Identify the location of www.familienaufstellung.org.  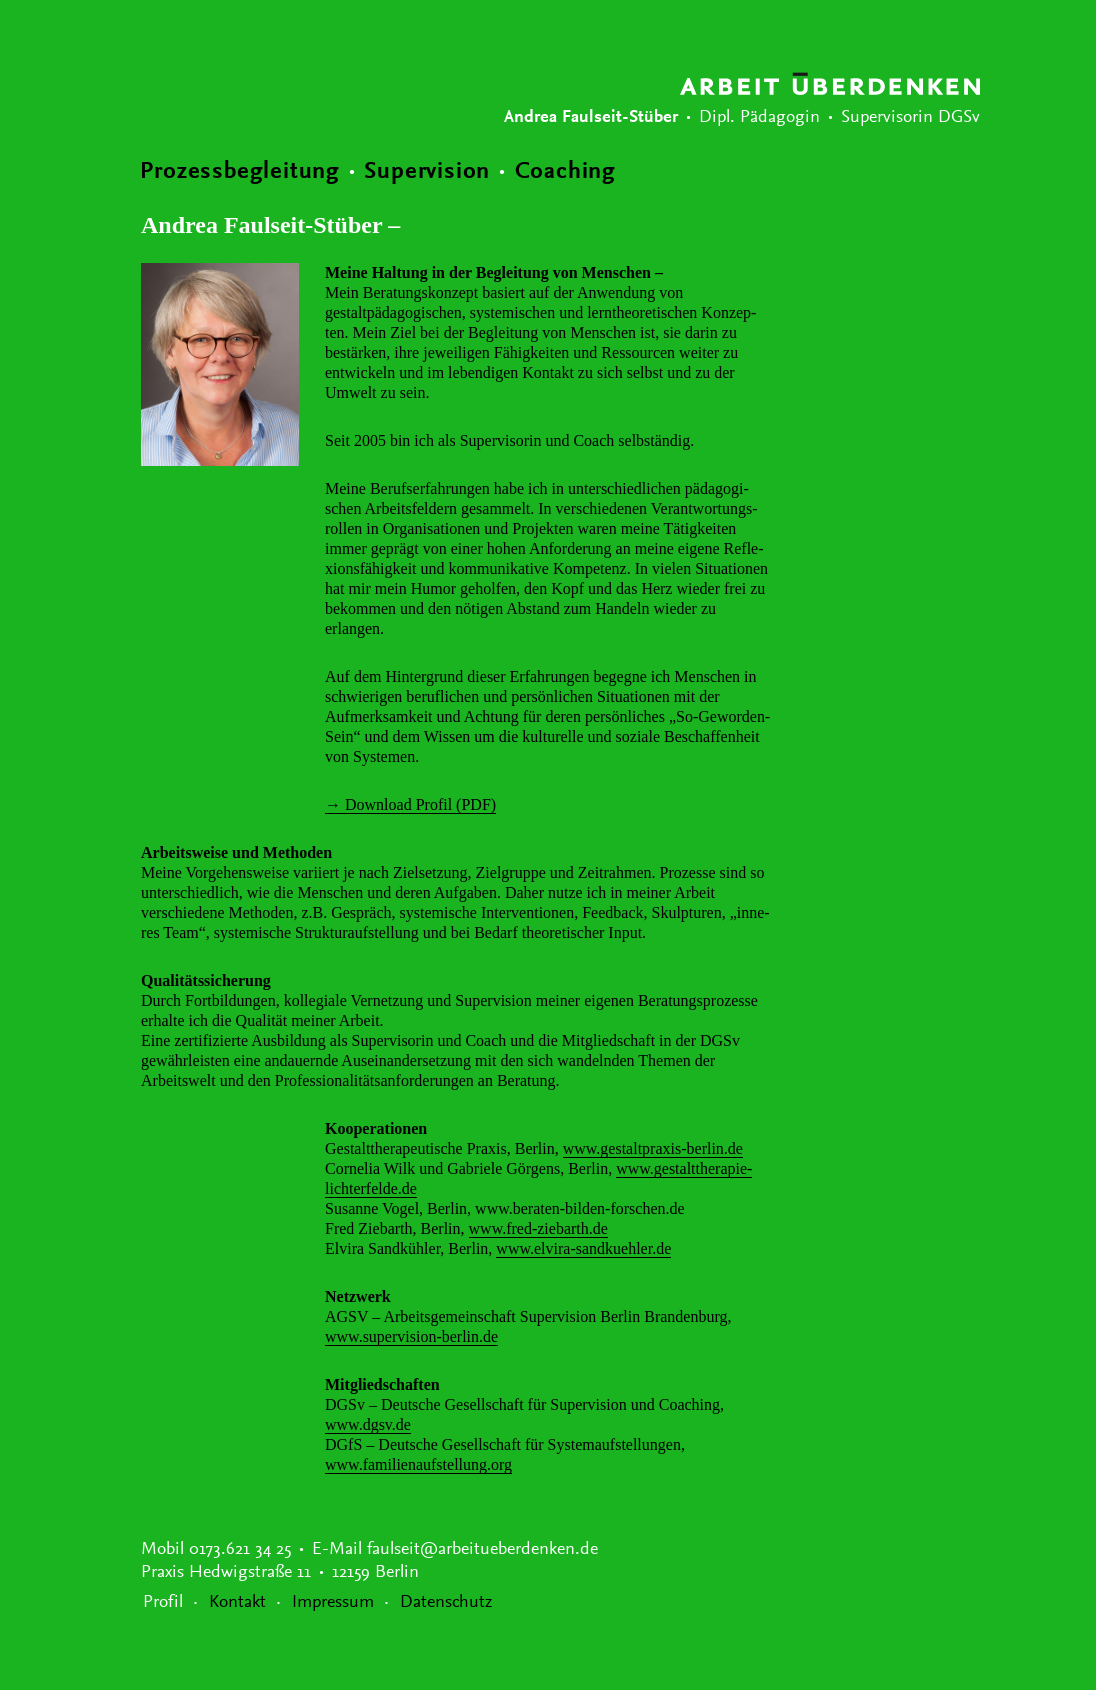
(418, 1464).